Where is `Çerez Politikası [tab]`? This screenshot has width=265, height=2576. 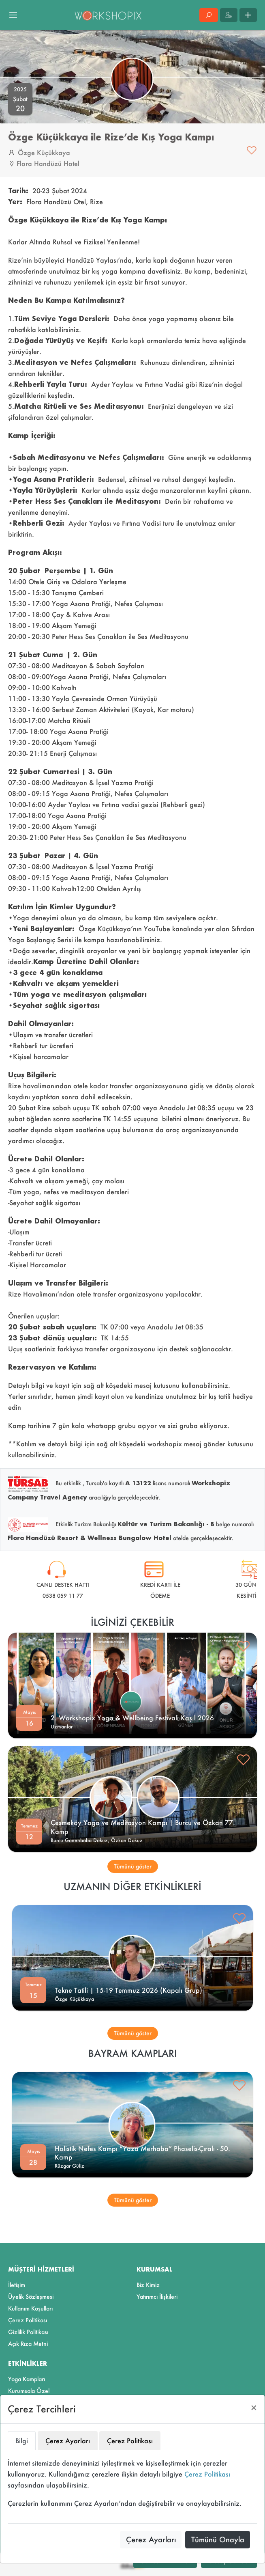 Çerez Politikası [tab] is located at coordinates (130, 2440).